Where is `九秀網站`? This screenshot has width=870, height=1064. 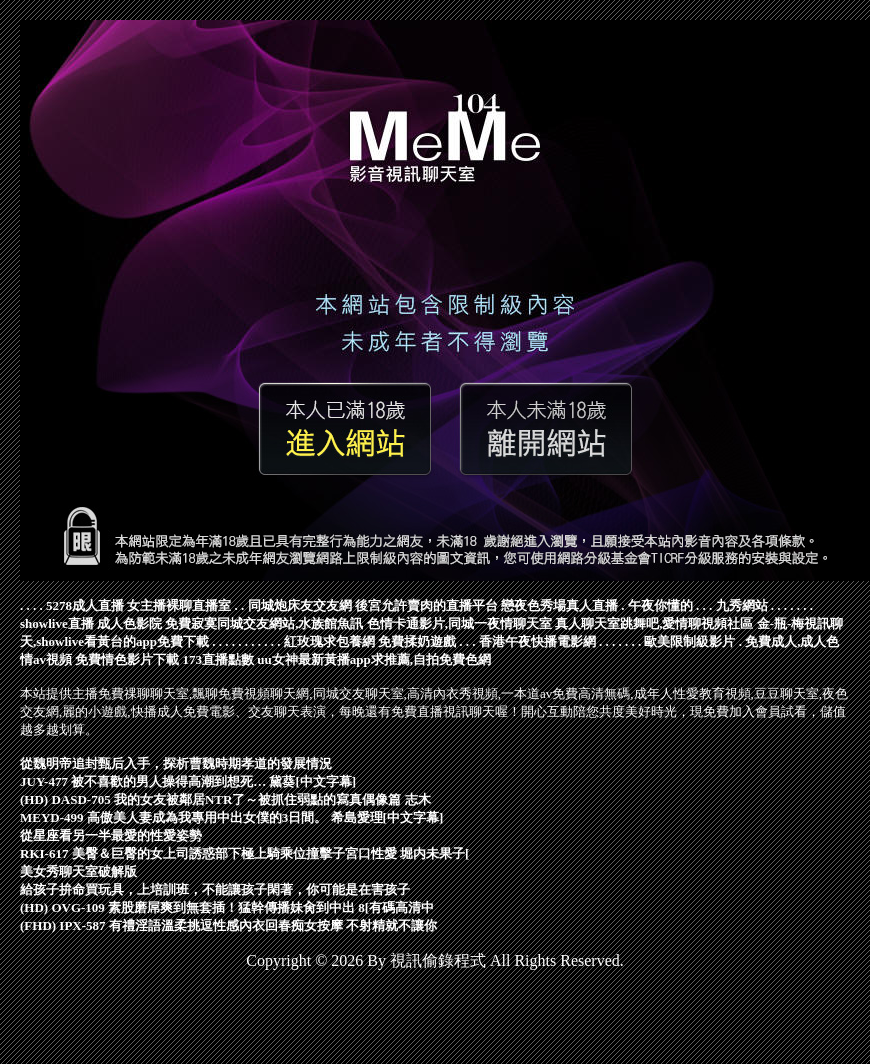
九秀網站 is located at coordinates (742, 605).